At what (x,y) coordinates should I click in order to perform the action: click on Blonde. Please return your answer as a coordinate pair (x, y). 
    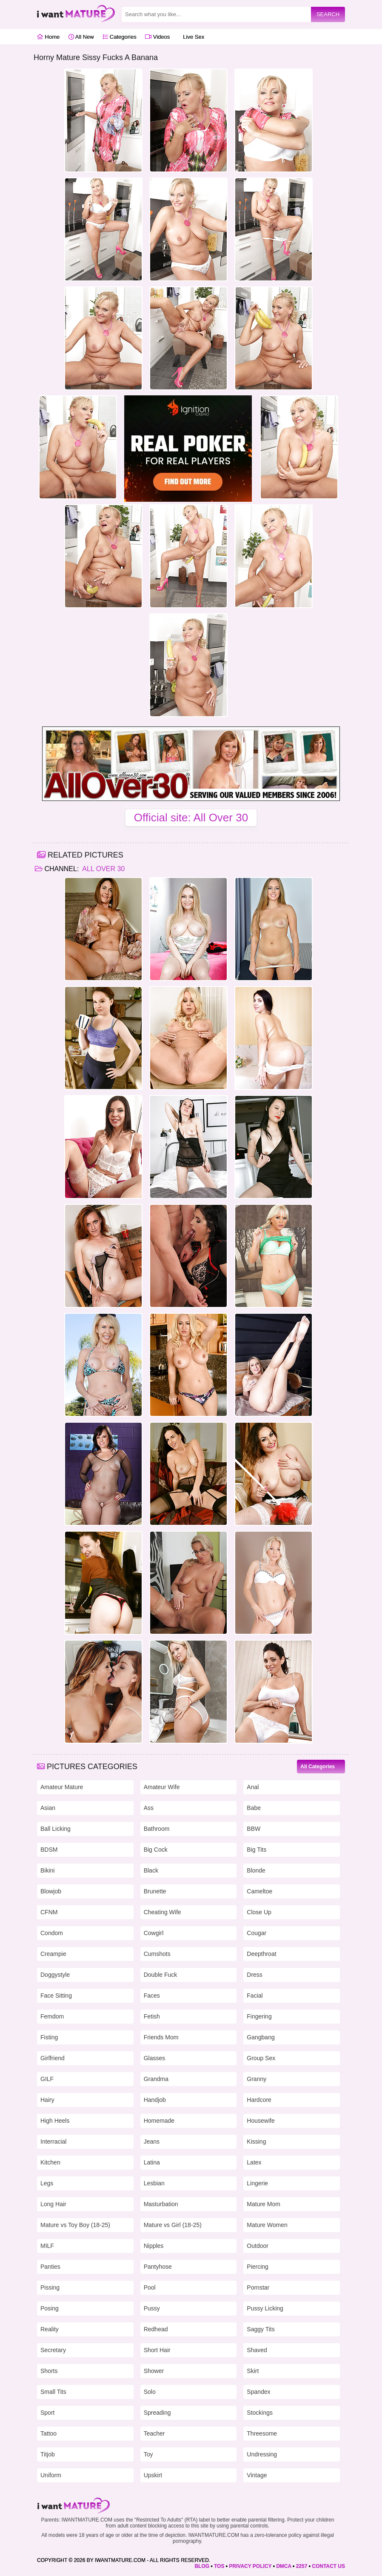
    Looking at the image, I should click on (256, 1870).